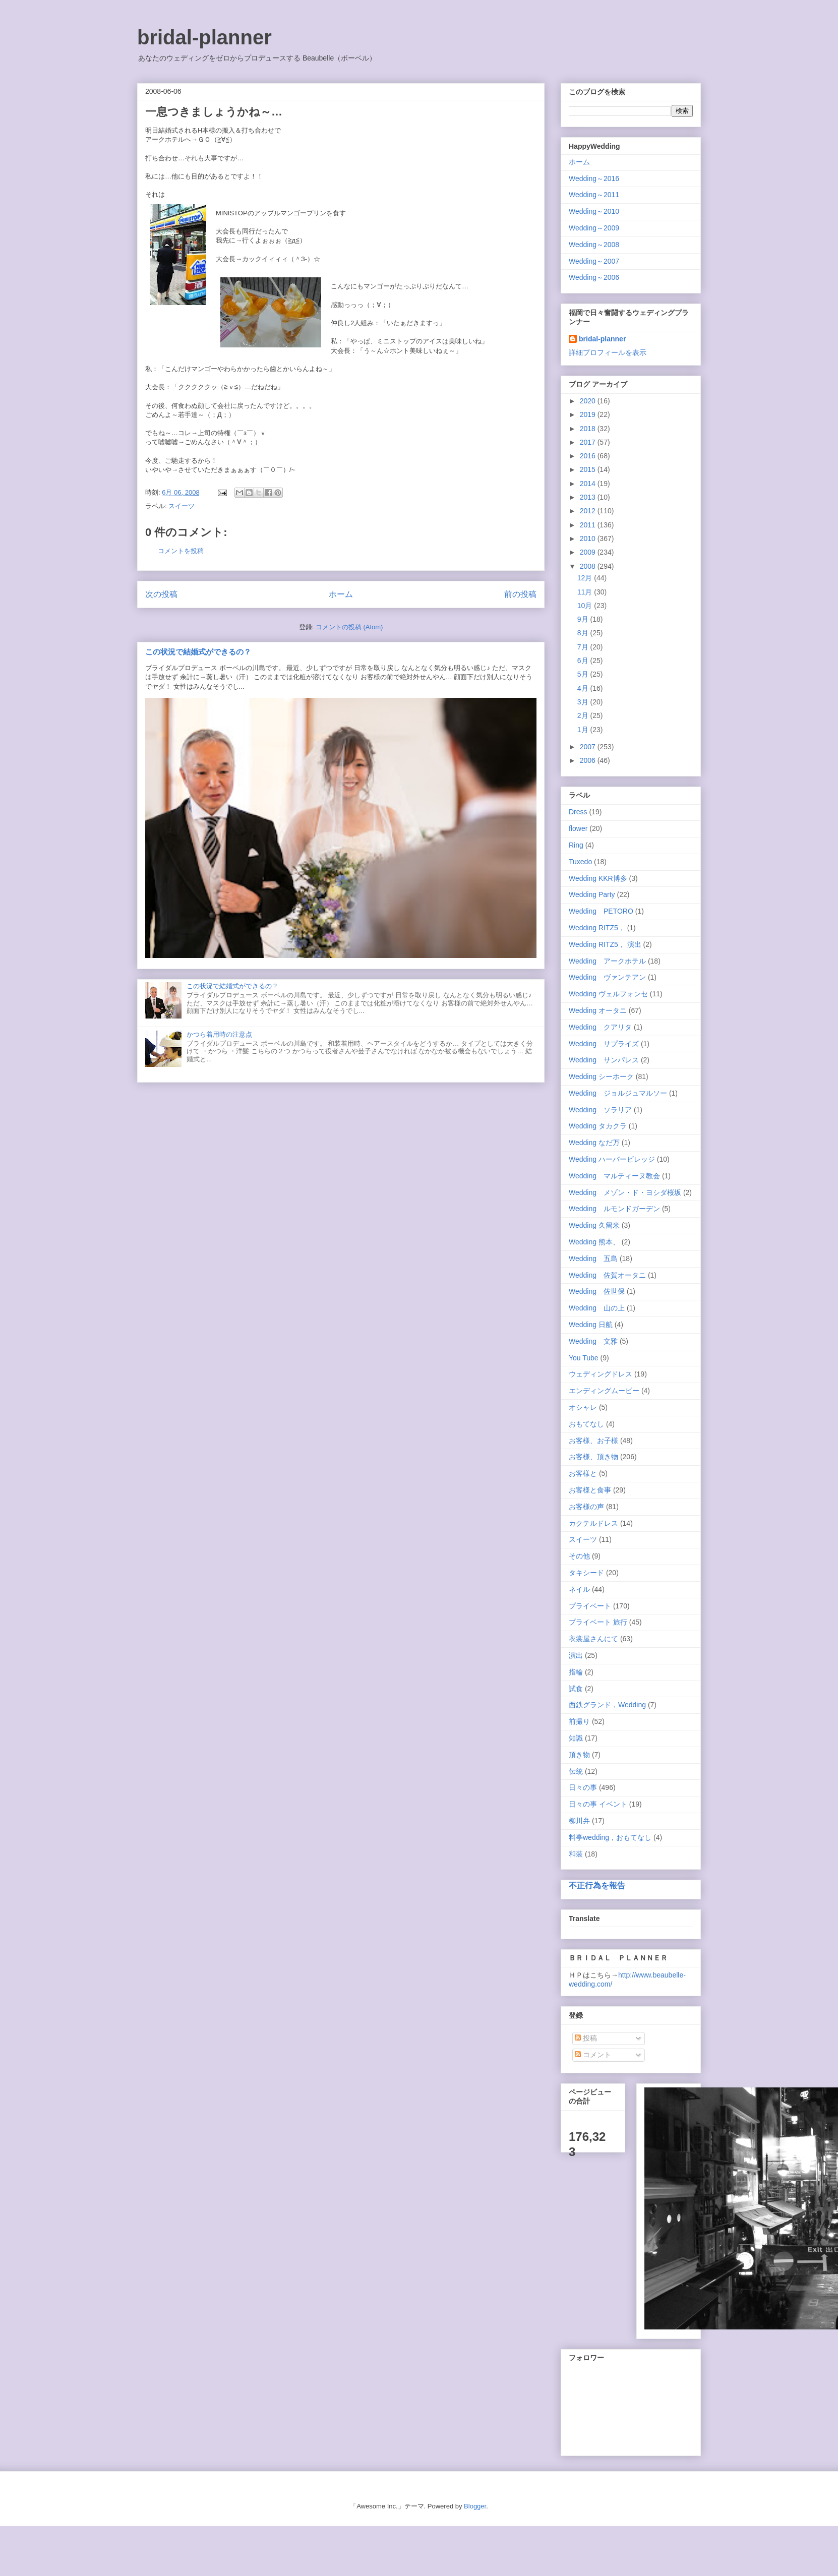 This screenshot has height=2576, width=838. Describe the element at coordinates (607, 1705) in the screenshot. I see `西鉄グランド，Wedding` at that location.